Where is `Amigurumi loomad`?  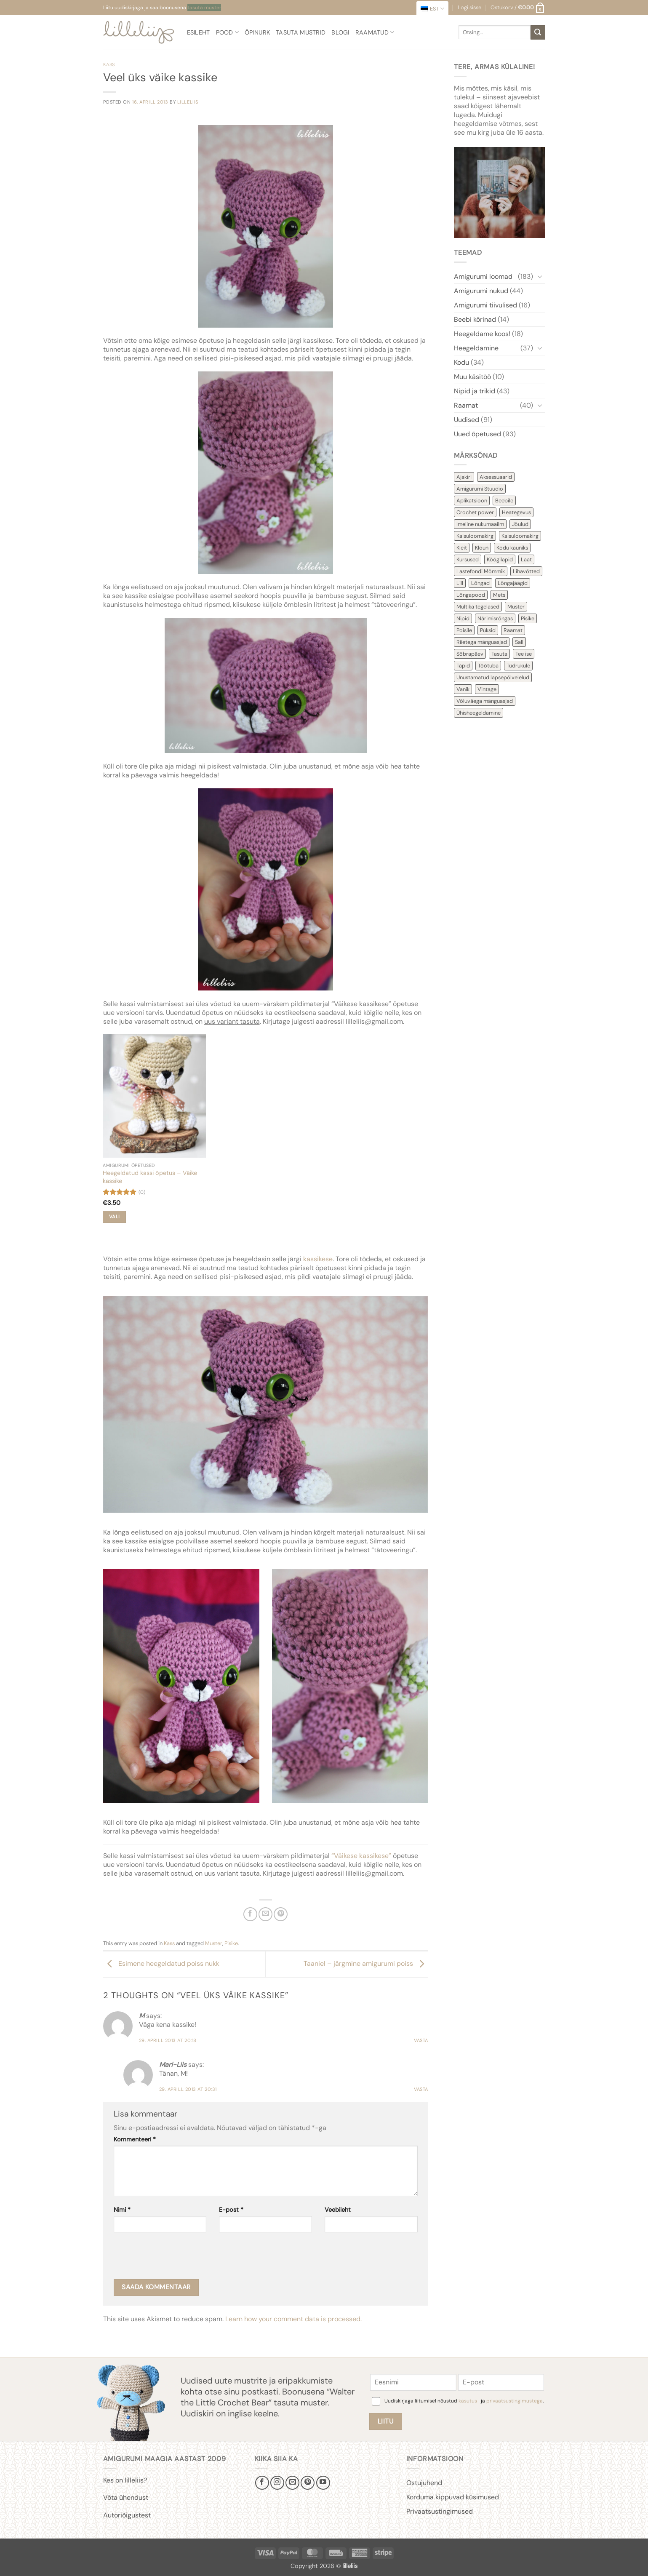
Amigurumi loomad is located at coordinates (483, 276).